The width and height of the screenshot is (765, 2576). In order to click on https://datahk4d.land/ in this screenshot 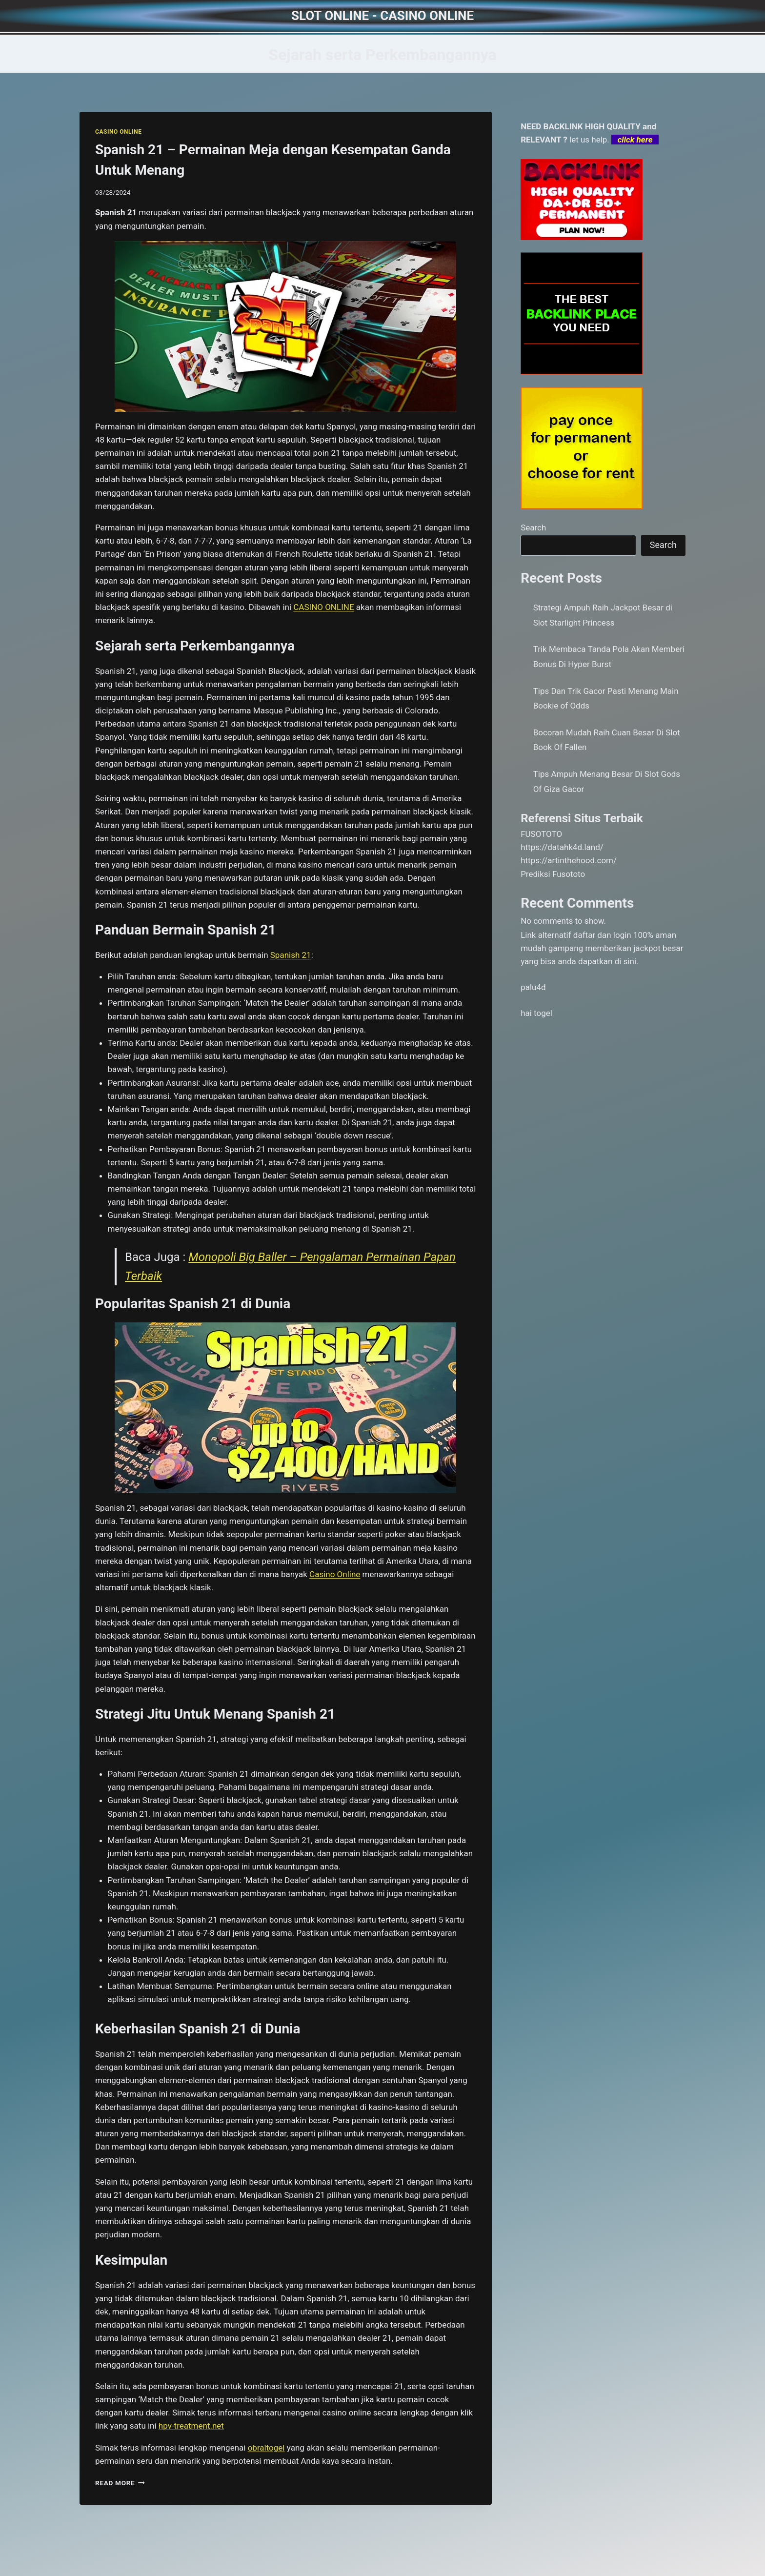, I will do `click(562, 847)`.